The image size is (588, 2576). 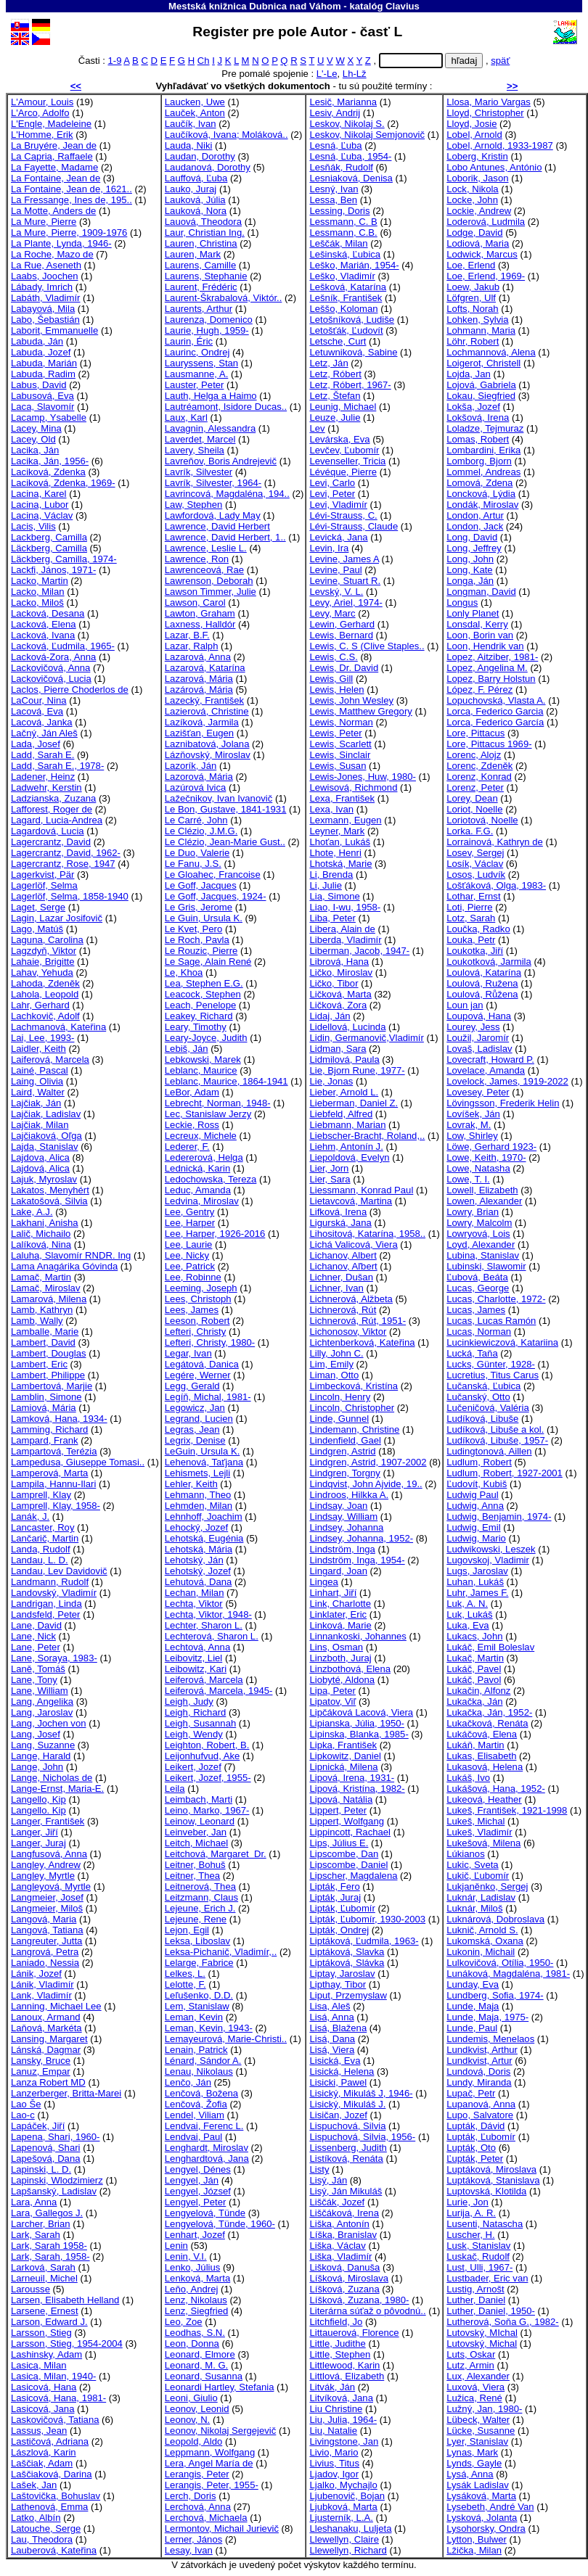 What do you see at coordinates (342, 1255) in the screenshot?
I see `Lichanov, Albert` at bounding box center [342, 1255].